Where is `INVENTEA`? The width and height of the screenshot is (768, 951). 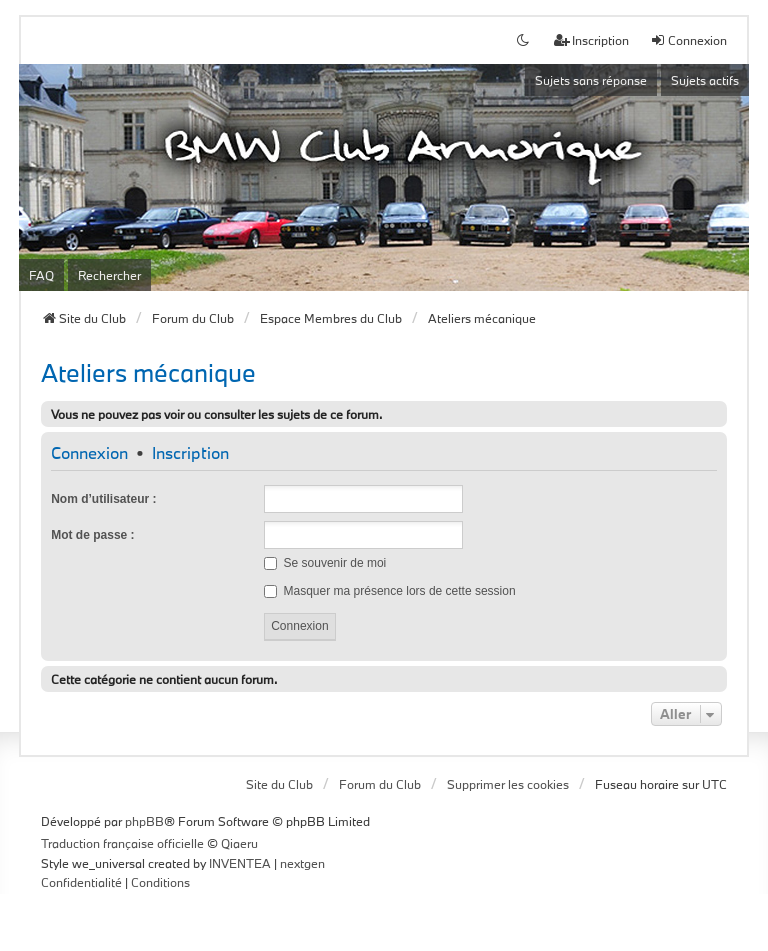 INVENTEA is located at coordinates (240, 863).